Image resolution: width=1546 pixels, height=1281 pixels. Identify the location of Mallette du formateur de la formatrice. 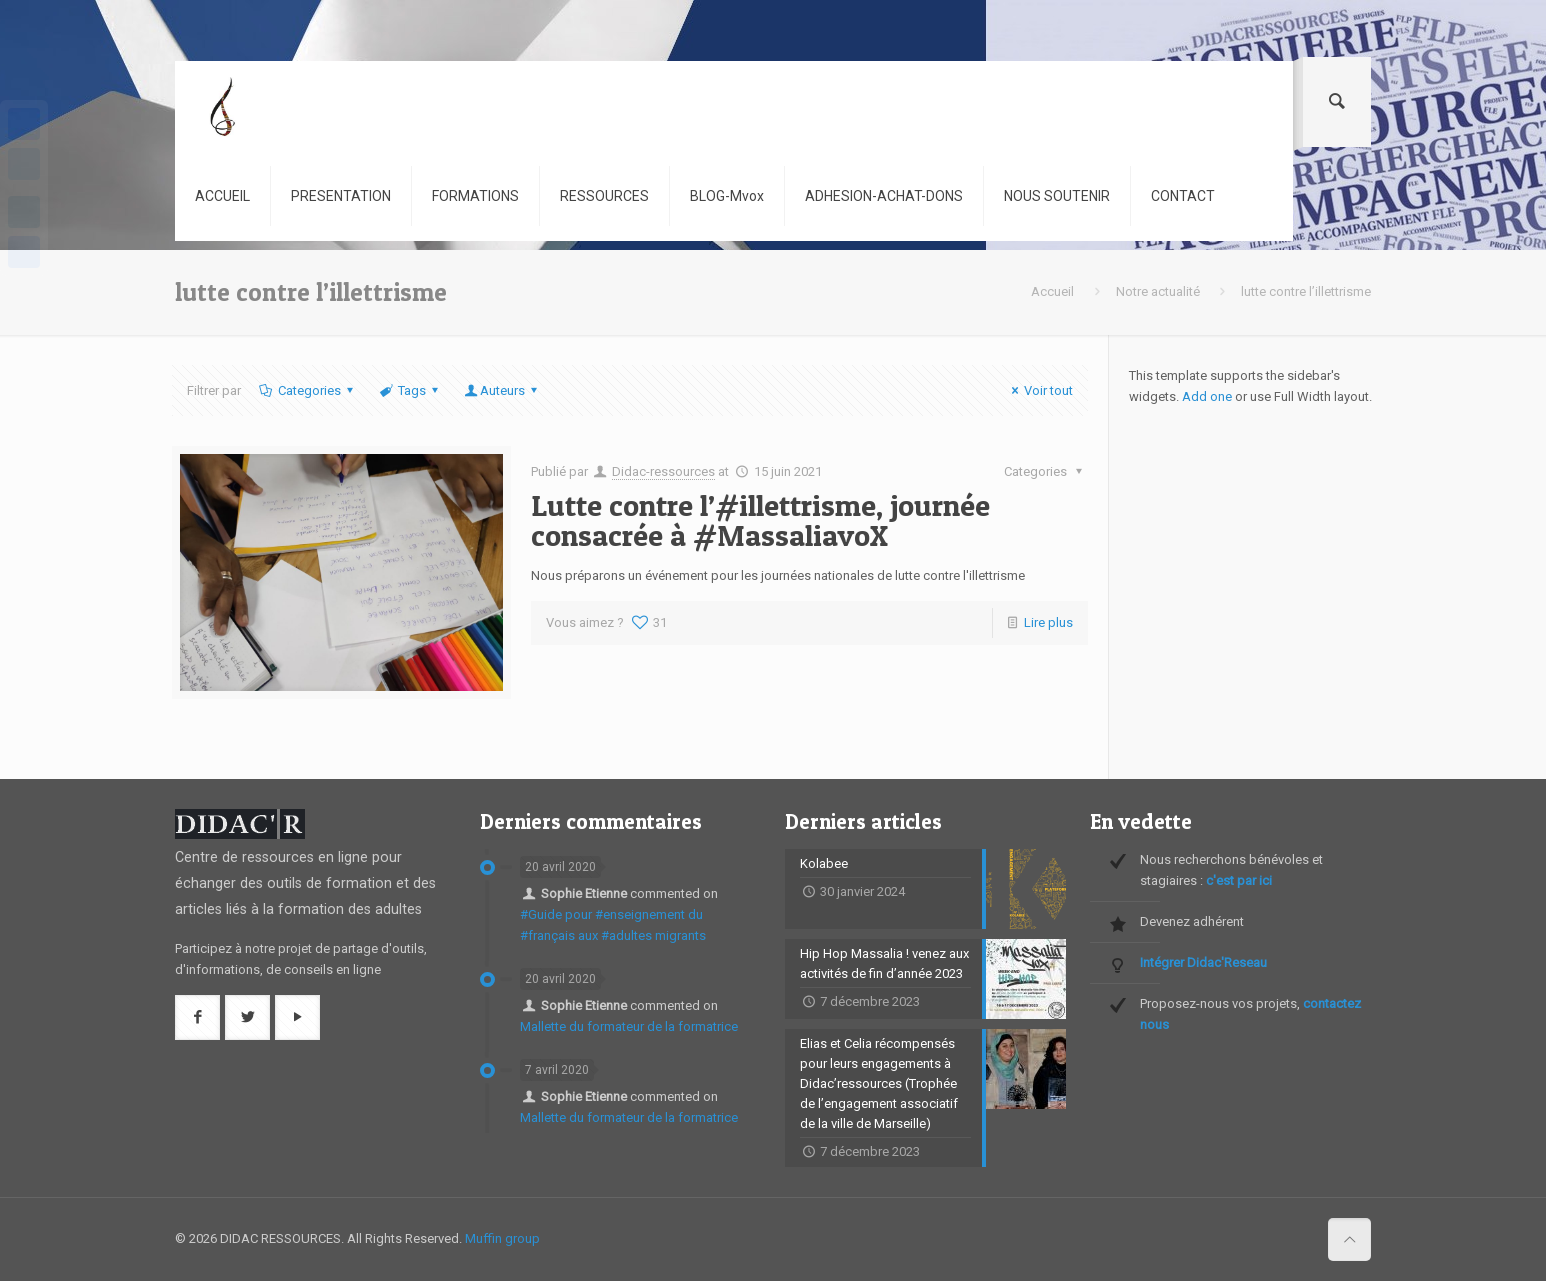
(629, 1026).